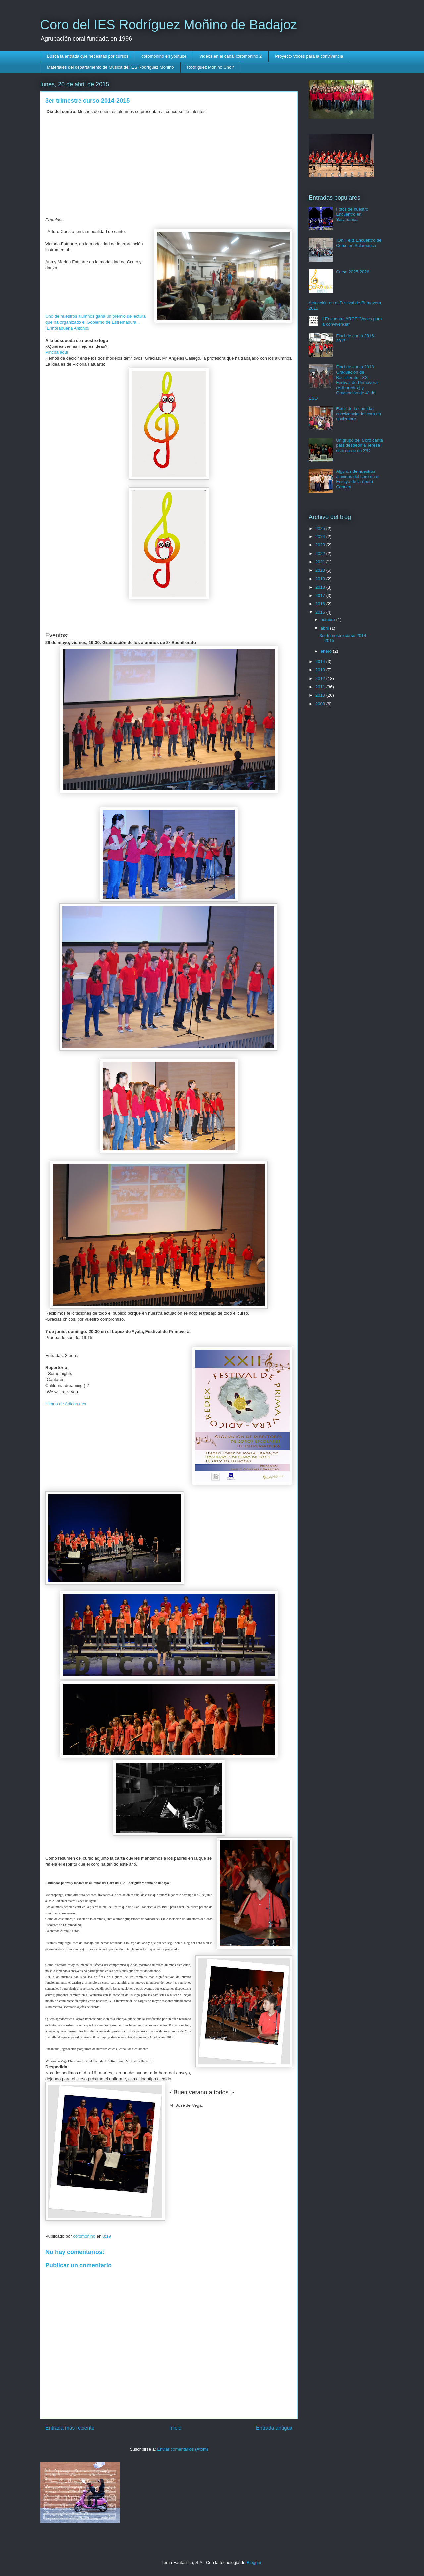 This screenshot has width=424, height=2576. What do you see at coordinates (320, 587) in the screenshot?
I see `2018` at bounding box center [320, 587].